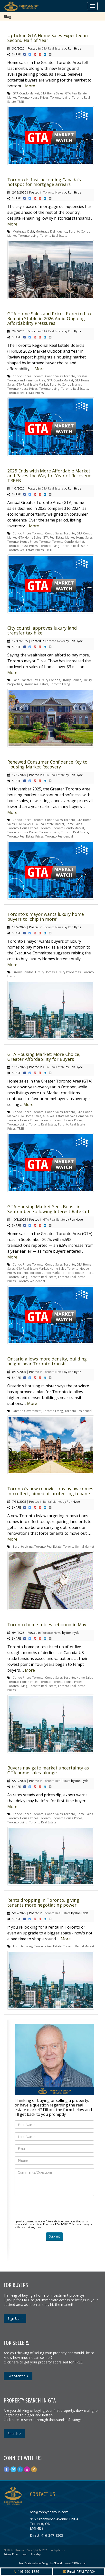  What do you see at coordinates (27, 1411) in the screenshot?
I see `Ontario Government` at bounding box center [27, 1411].